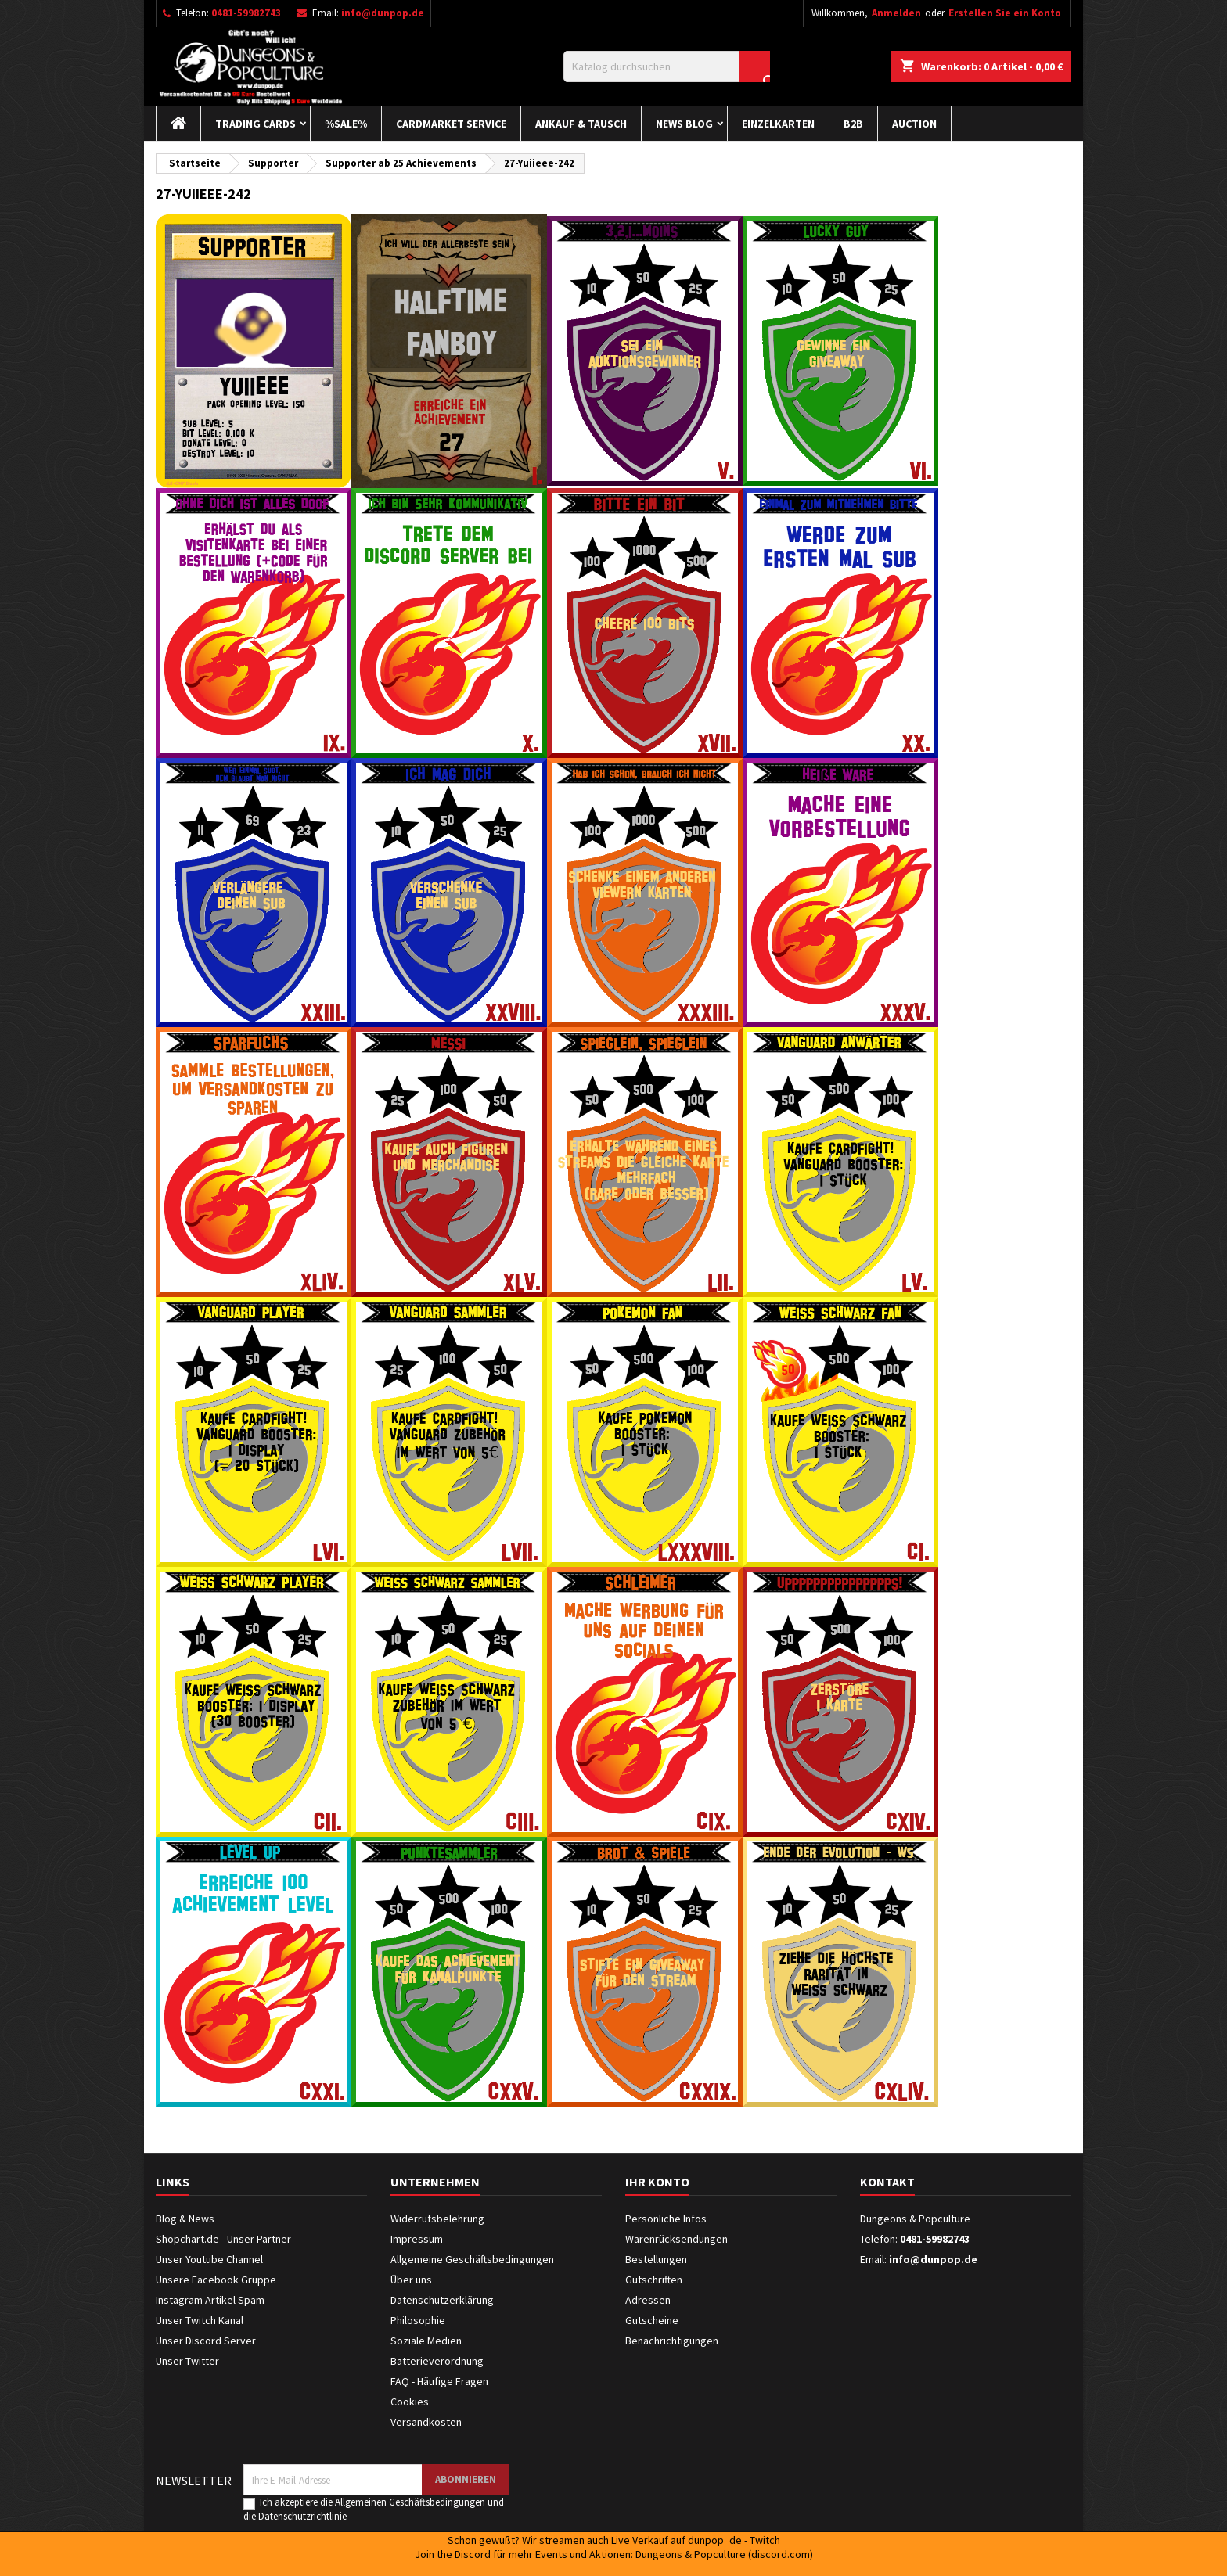 This screenshot has width=1227, height=2576. What do you see at coordinates (648, 2300) in the screenshot?
I see `Adressen` at bounding box center [648, 2300].